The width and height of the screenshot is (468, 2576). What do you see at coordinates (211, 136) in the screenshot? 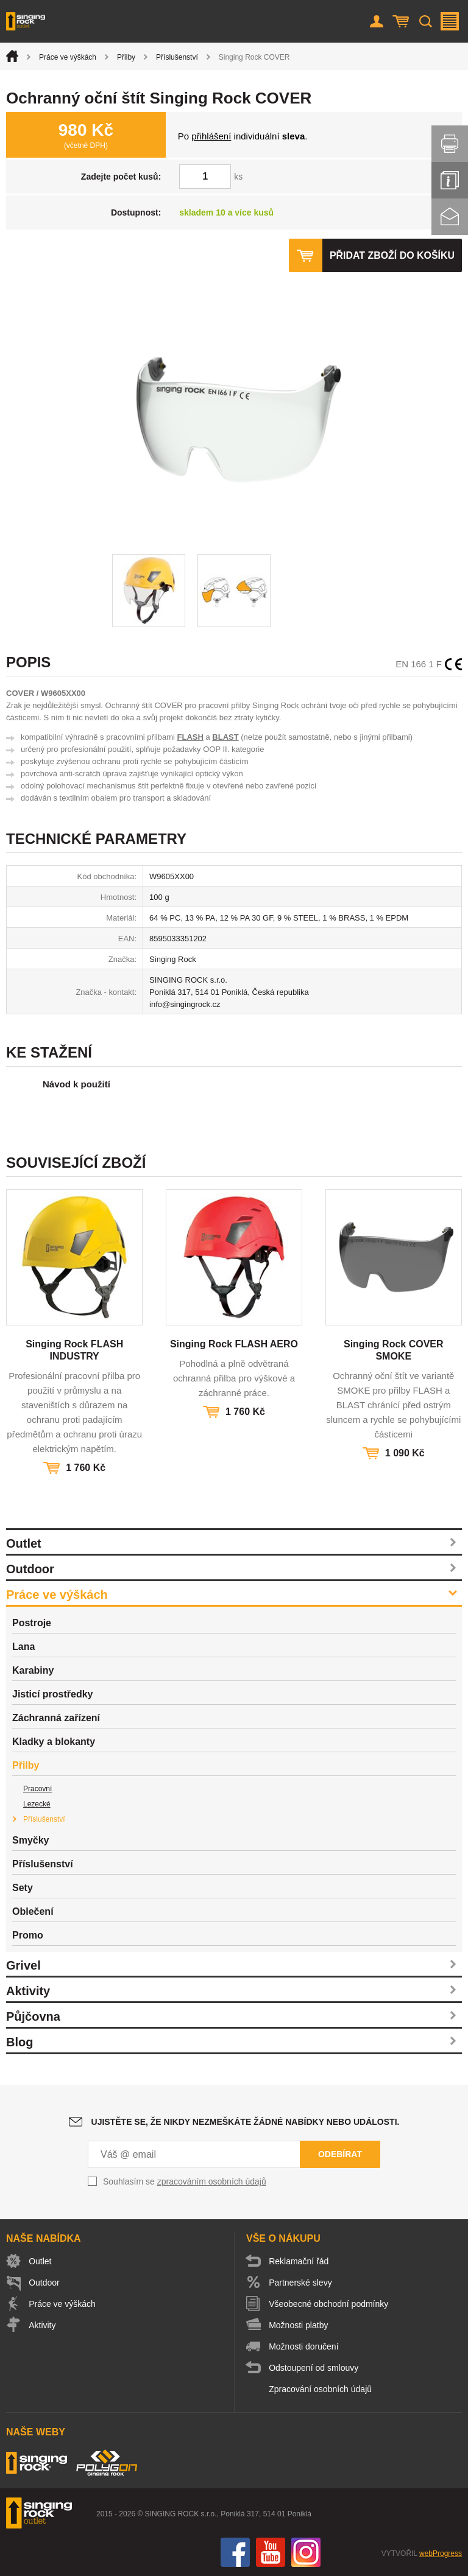
I see `přihlášení` at bounding box center [211, 136].